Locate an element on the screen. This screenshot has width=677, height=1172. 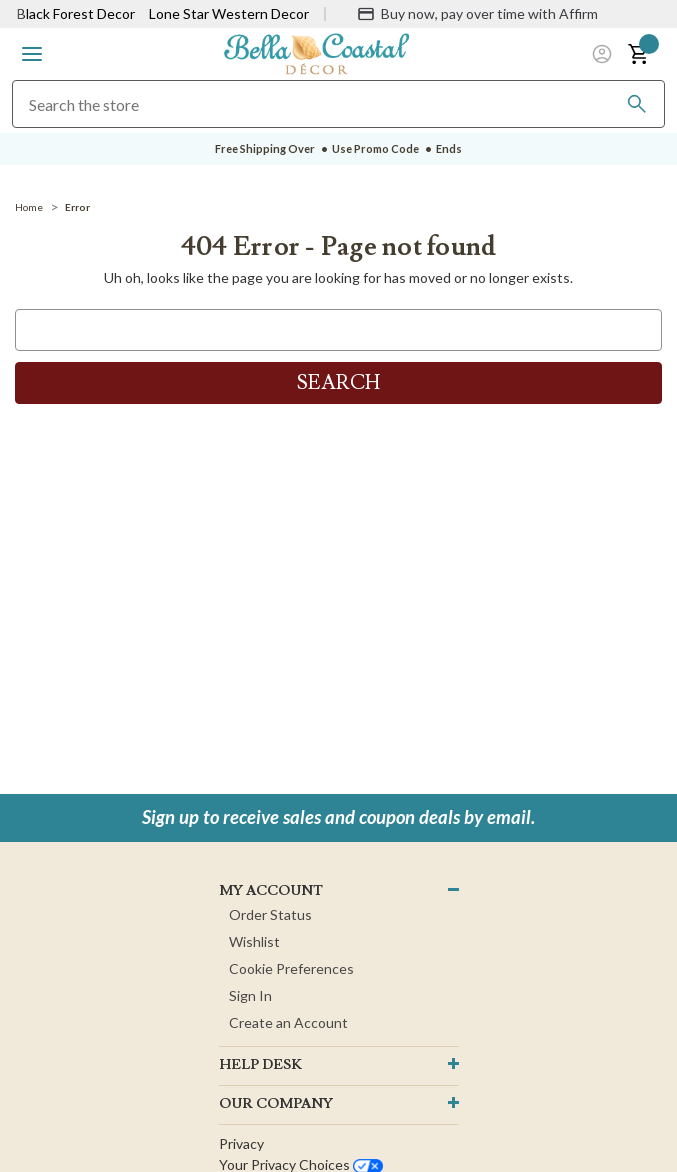
[Buy now, pay over time with Affirm] is located at coordinates (477, 14).